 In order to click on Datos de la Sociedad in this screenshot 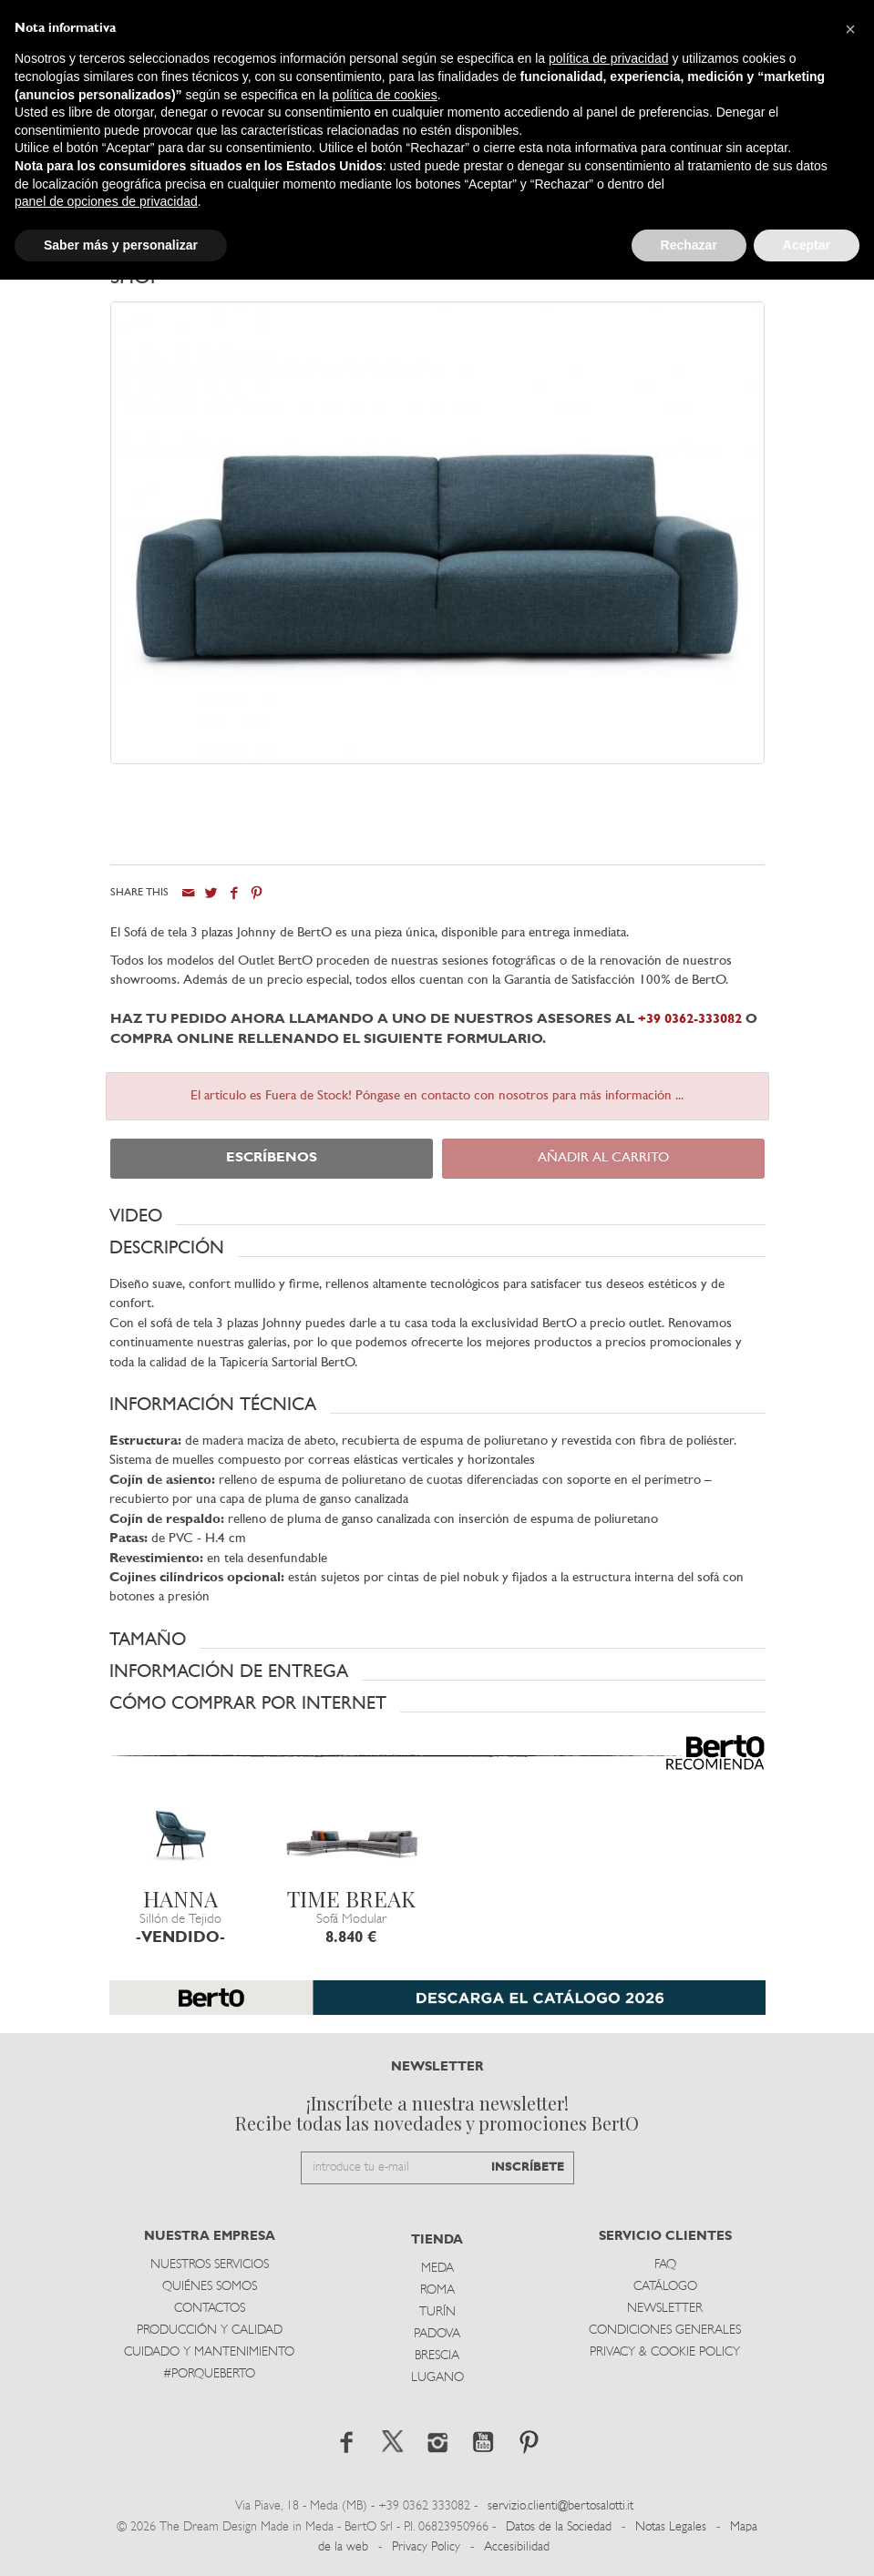, I will do `click(560, 2526)`.